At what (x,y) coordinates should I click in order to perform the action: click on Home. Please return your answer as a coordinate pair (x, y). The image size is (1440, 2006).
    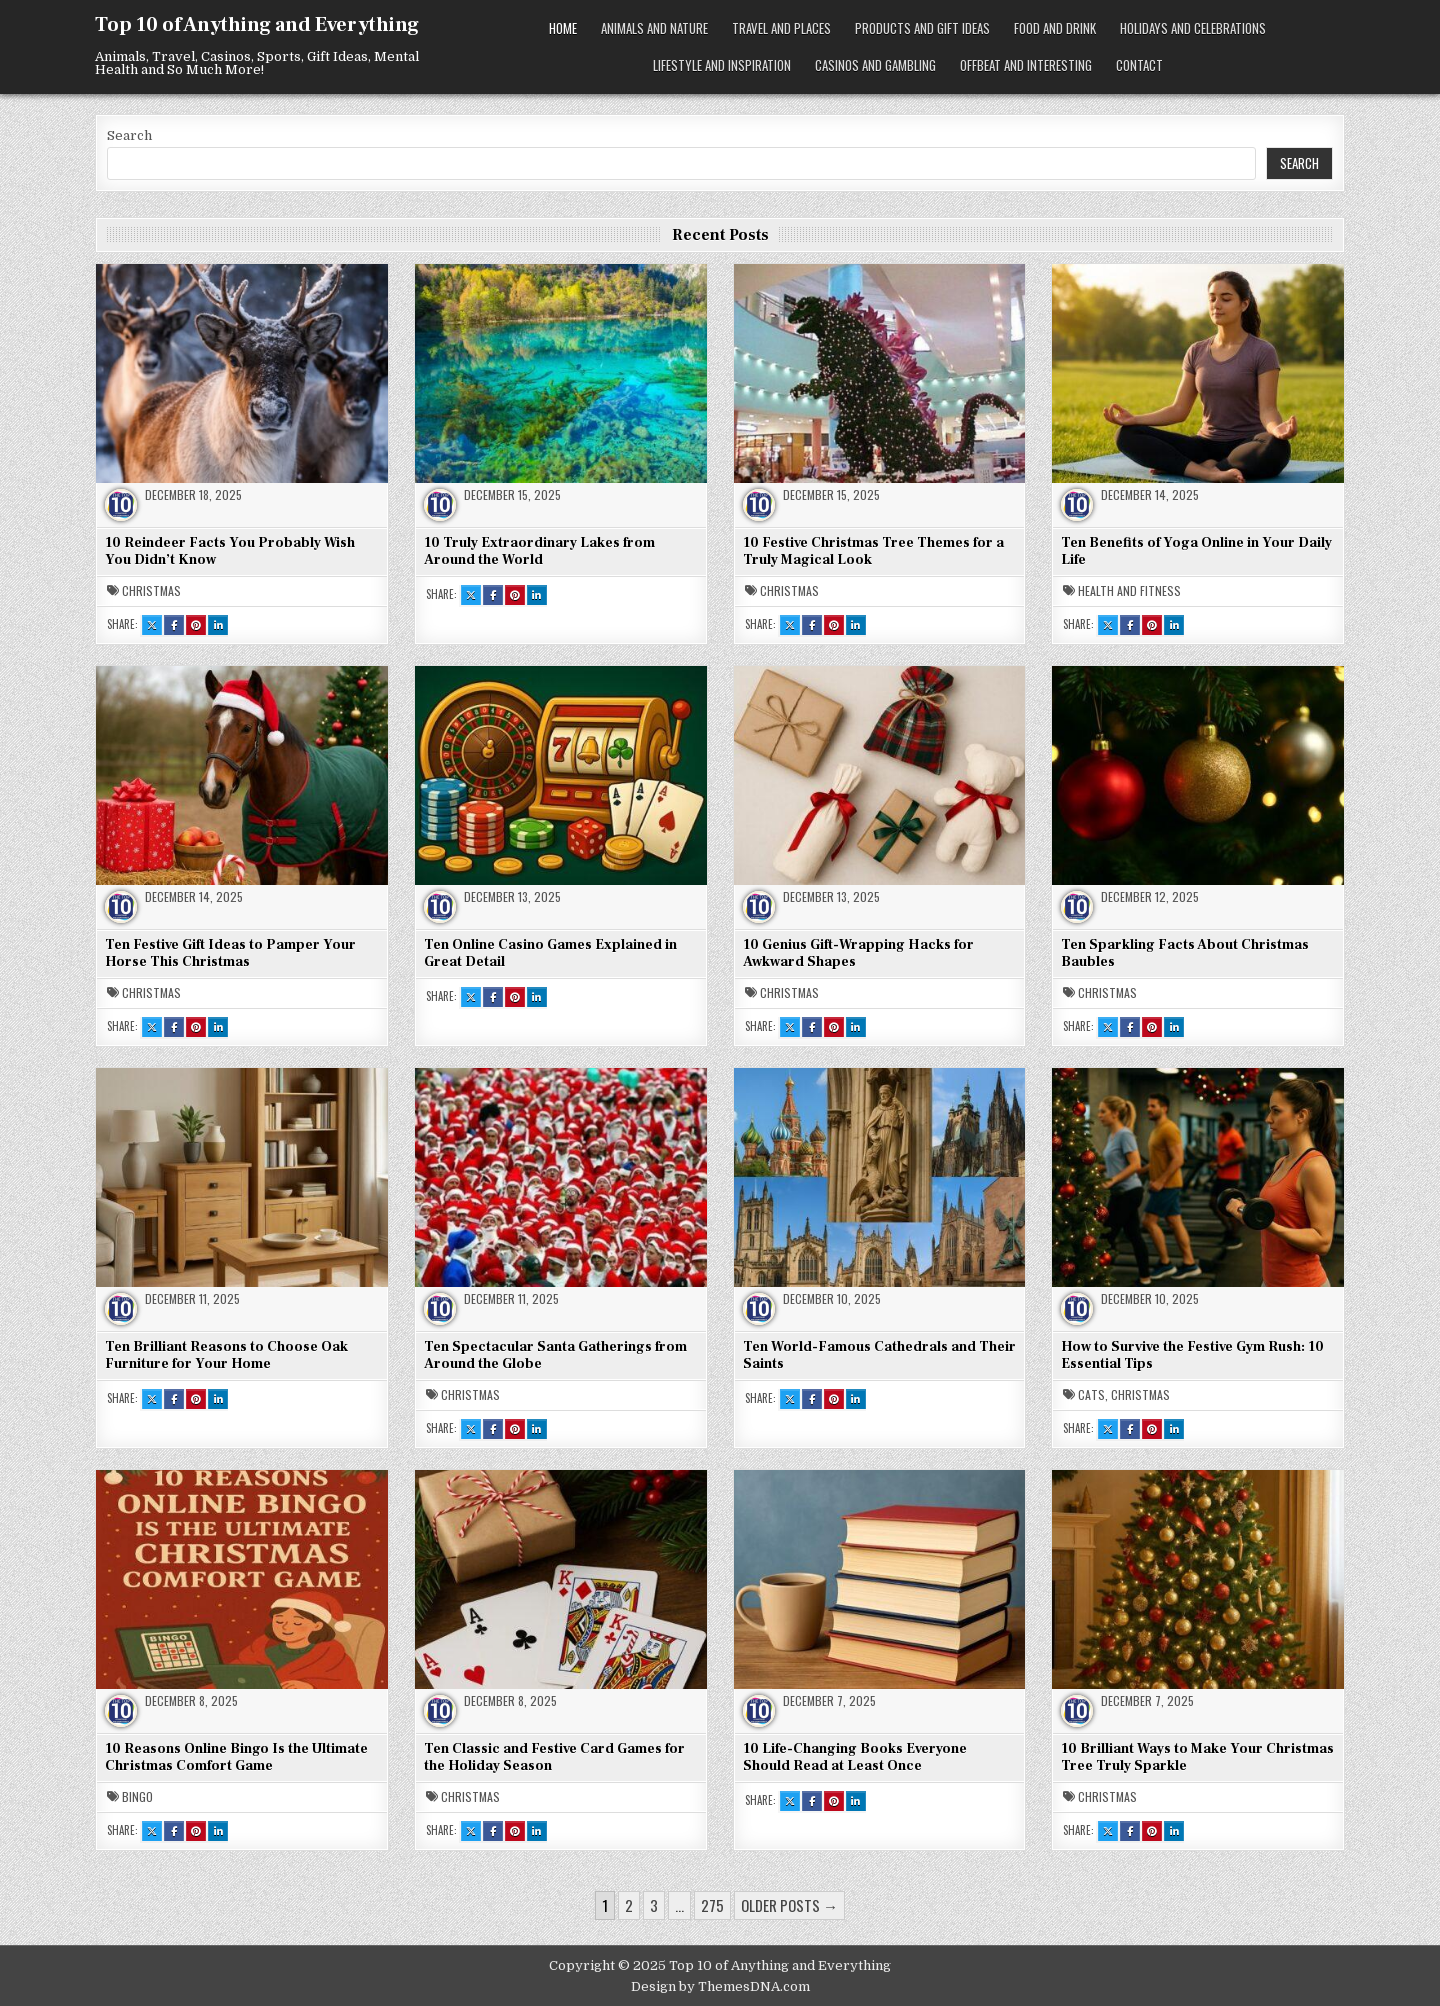
    Looking at the image, I should click on (563, 28).